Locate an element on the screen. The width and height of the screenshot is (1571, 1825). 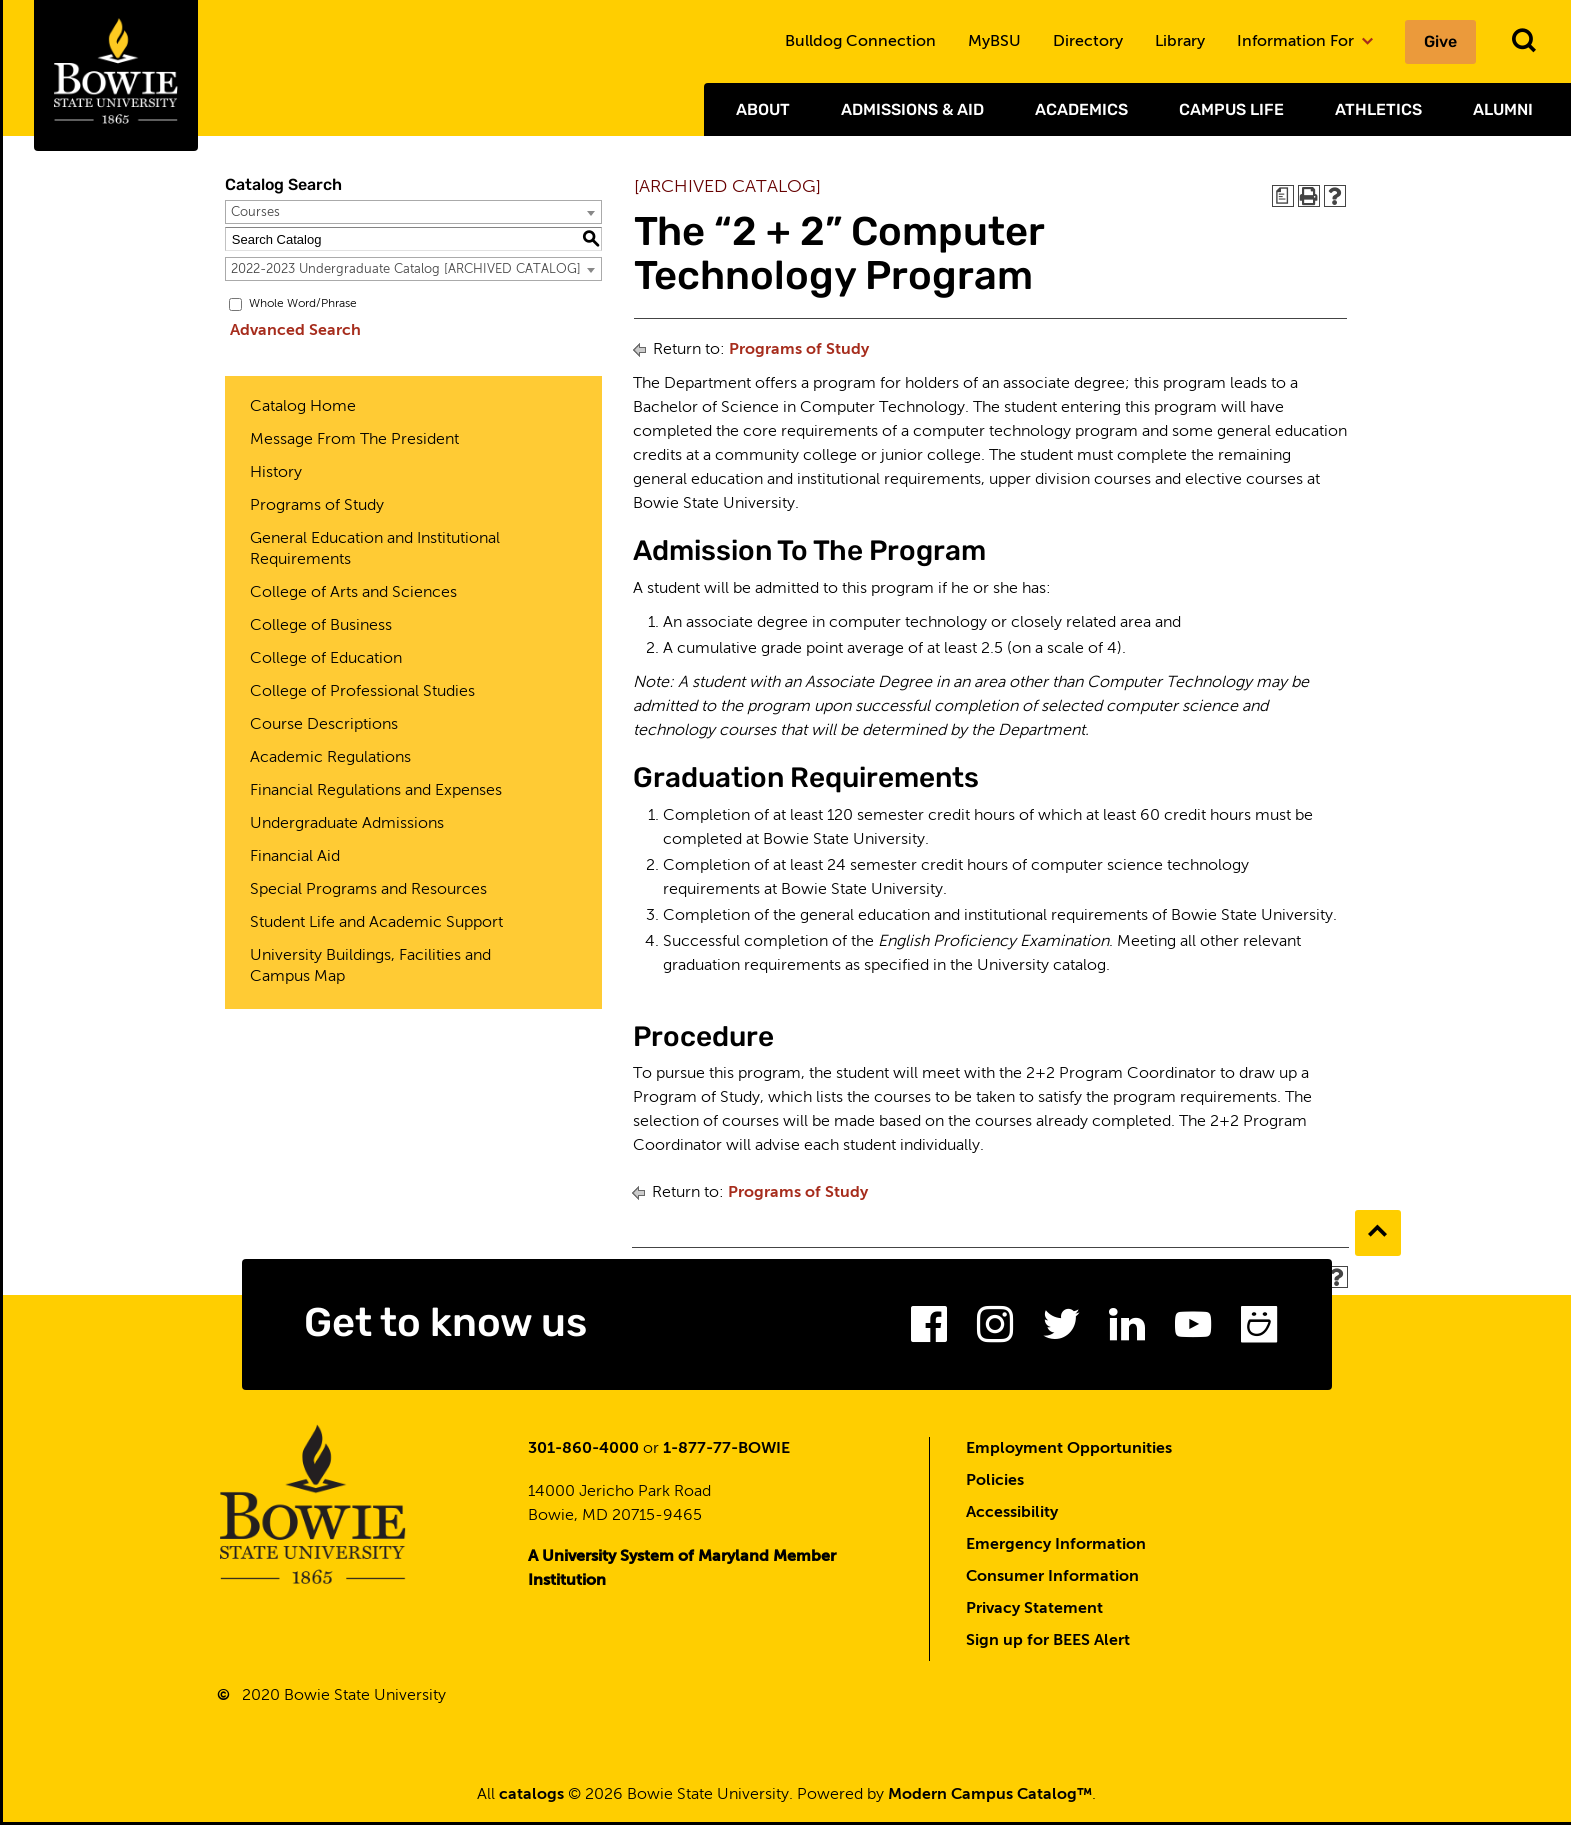
Directory is located at coordinates (1088, 42).